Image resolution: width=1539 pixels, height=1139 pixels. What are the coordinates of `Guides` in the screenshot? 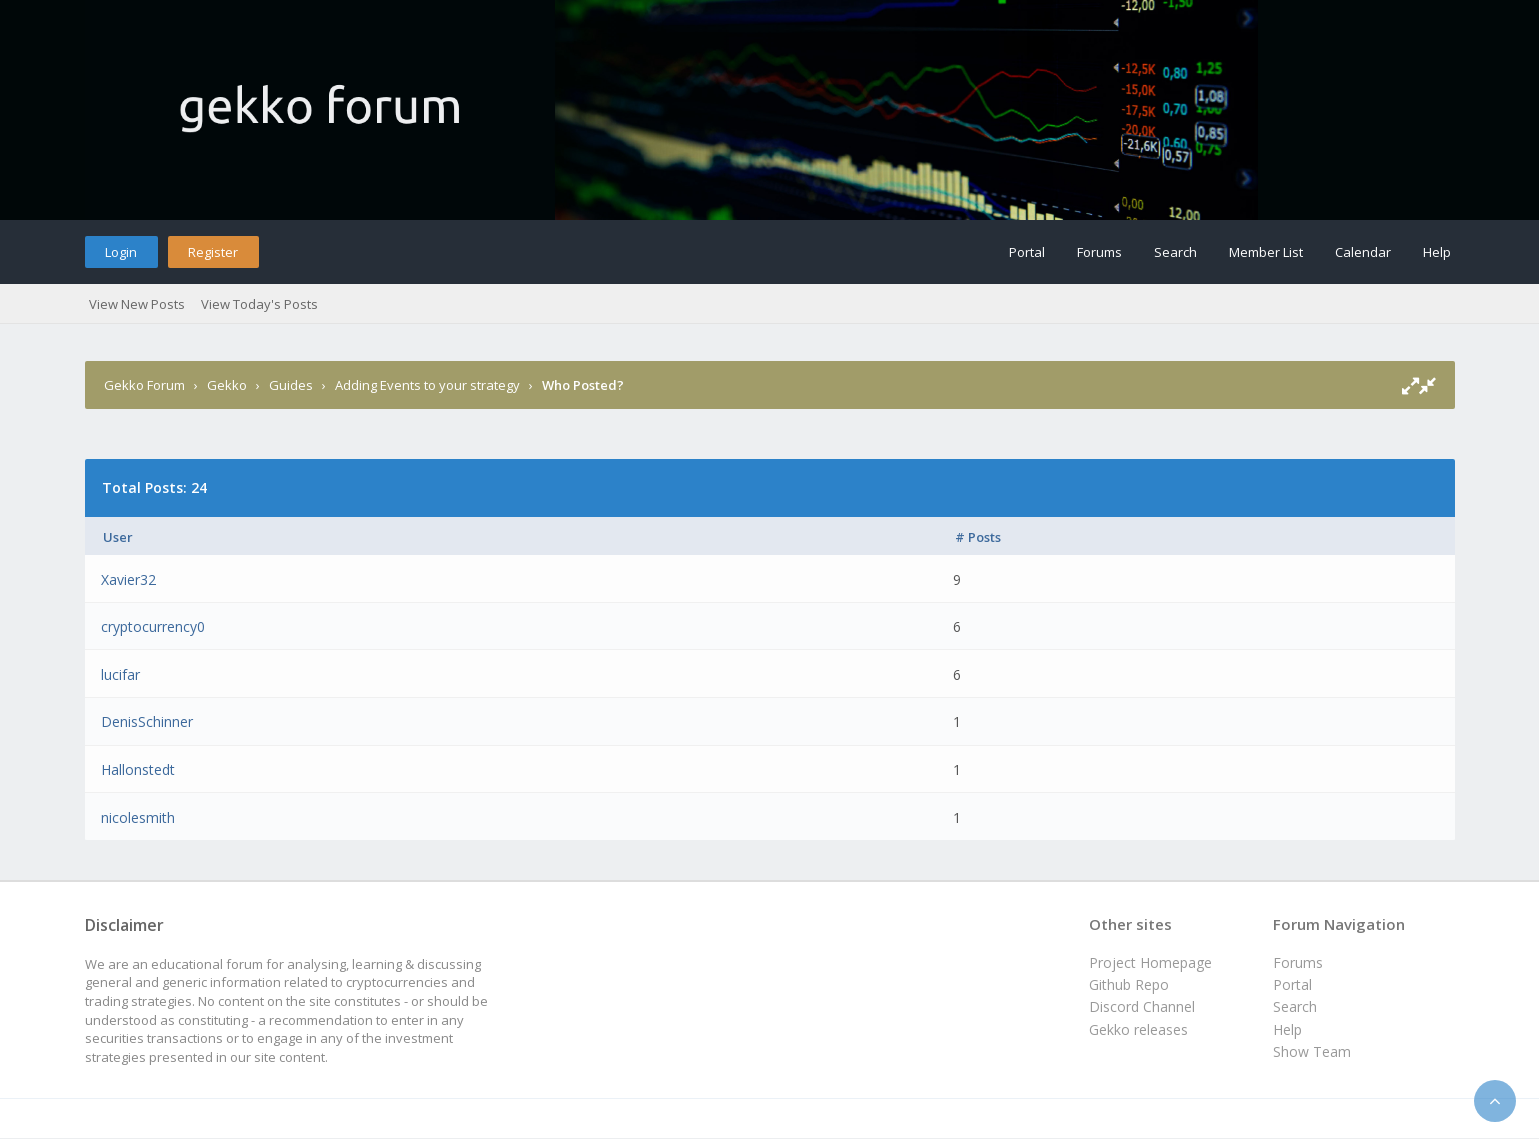 It's located at (291, 385).